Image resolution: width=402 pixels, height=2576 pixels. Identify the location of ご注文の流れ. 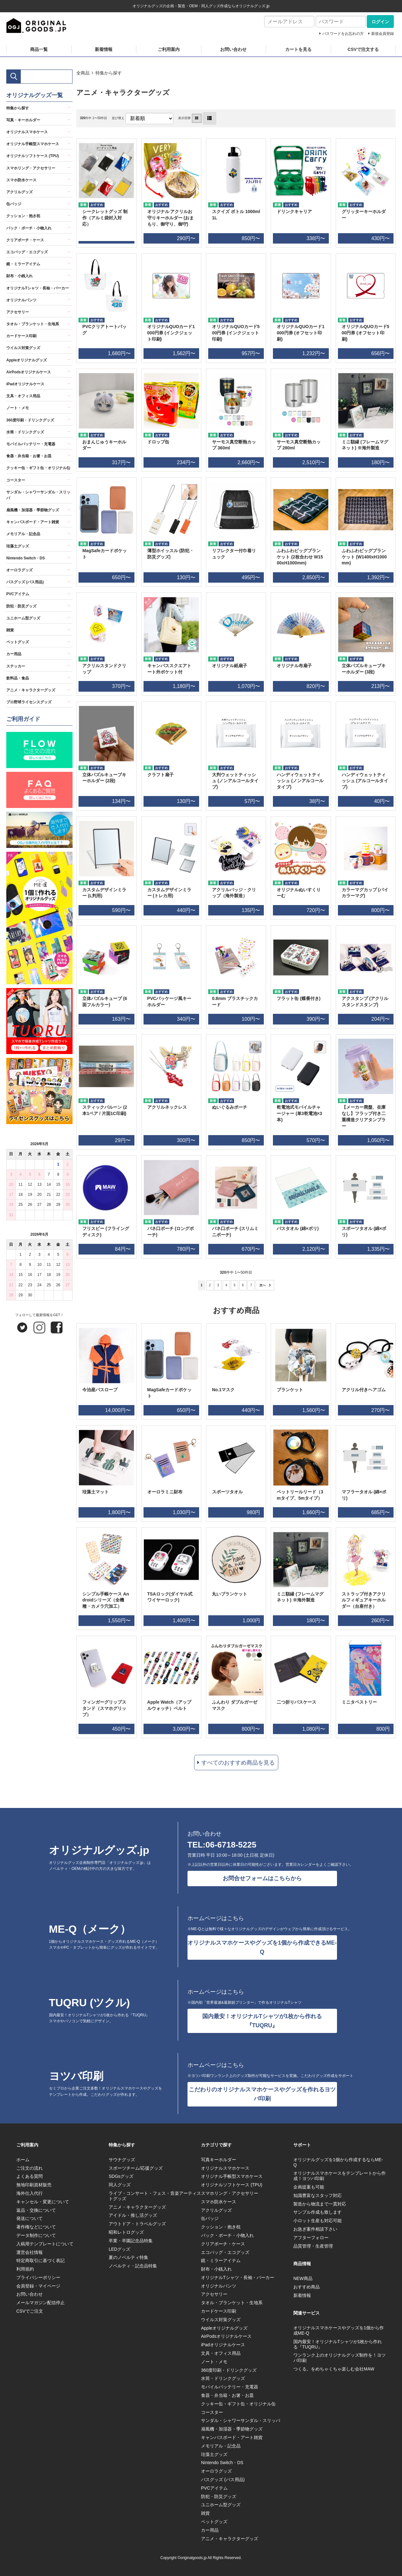
(29, 2168).